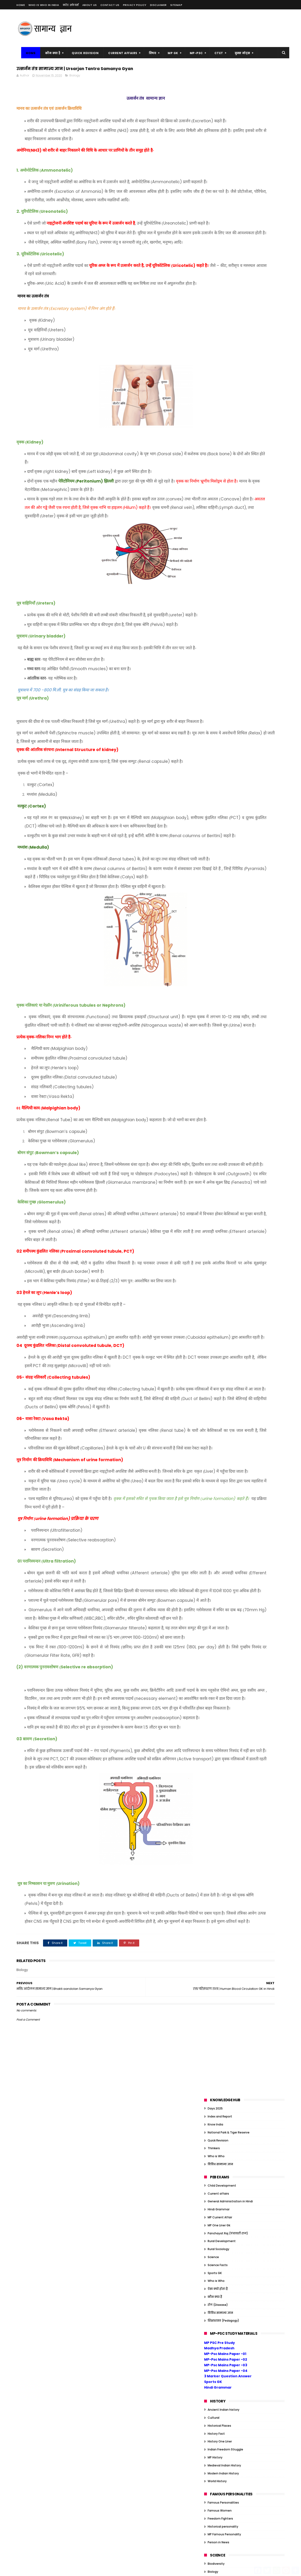 This screenshot has width=301, height=2576. Describe the element at coordinates (219, 753) in the screenshot. I see `MP Institutions` at that location.